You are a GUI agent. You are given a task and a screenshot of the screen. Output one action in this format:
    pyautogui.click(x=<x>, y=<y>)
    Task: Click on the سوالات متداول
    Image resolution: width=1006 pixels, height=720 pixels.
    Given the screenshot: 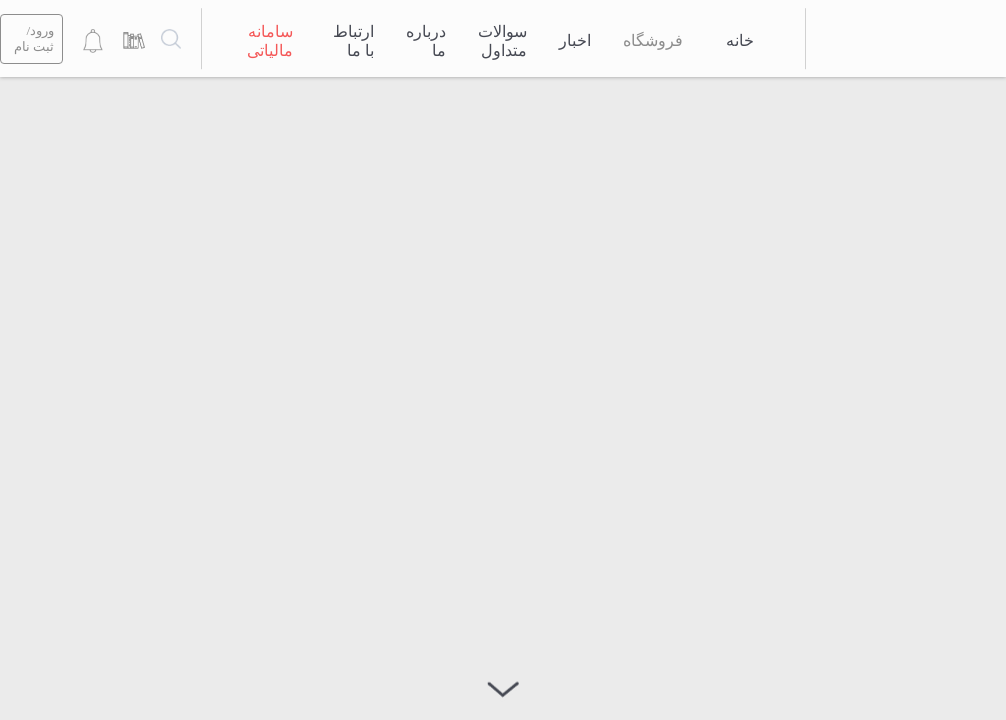 What is the action you would take?
    pyautogui.click(x=502, y=41)
    